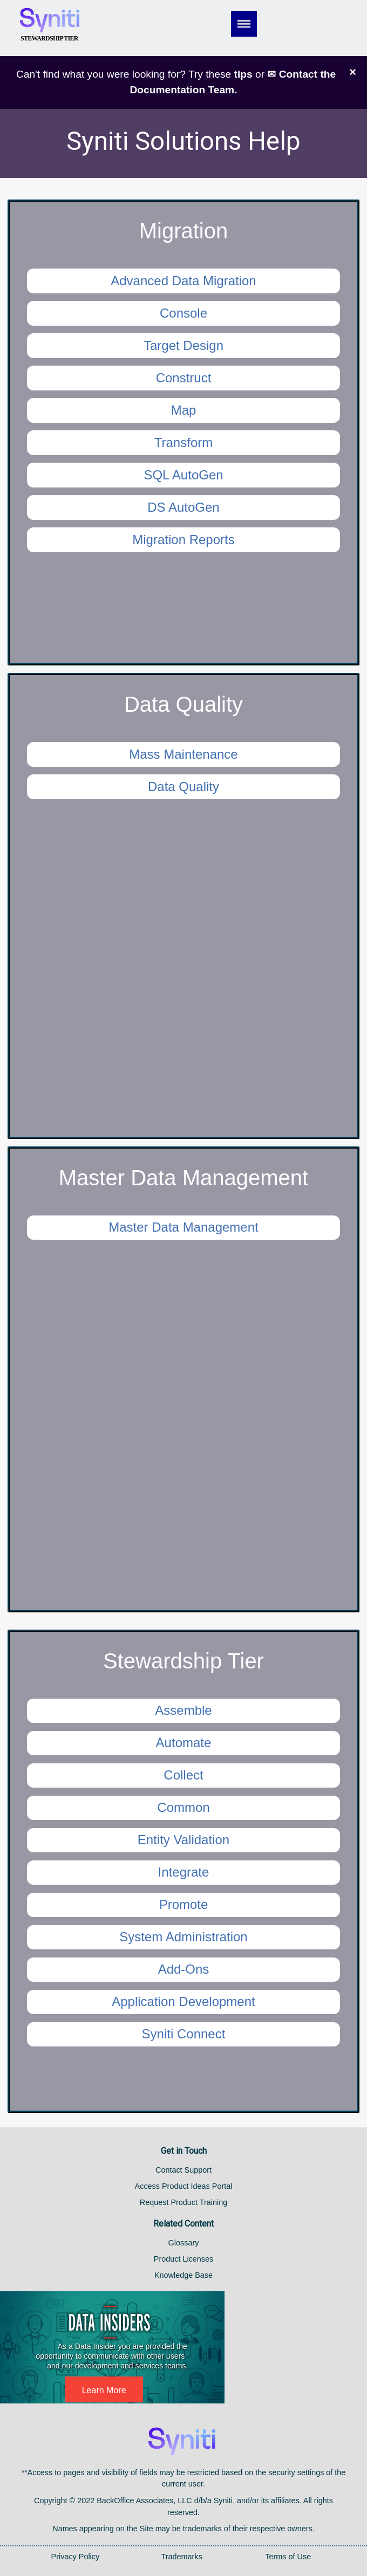 This screenshot has height=2576, width=367. I want to click on DS AutoGen, so click(183, 507).